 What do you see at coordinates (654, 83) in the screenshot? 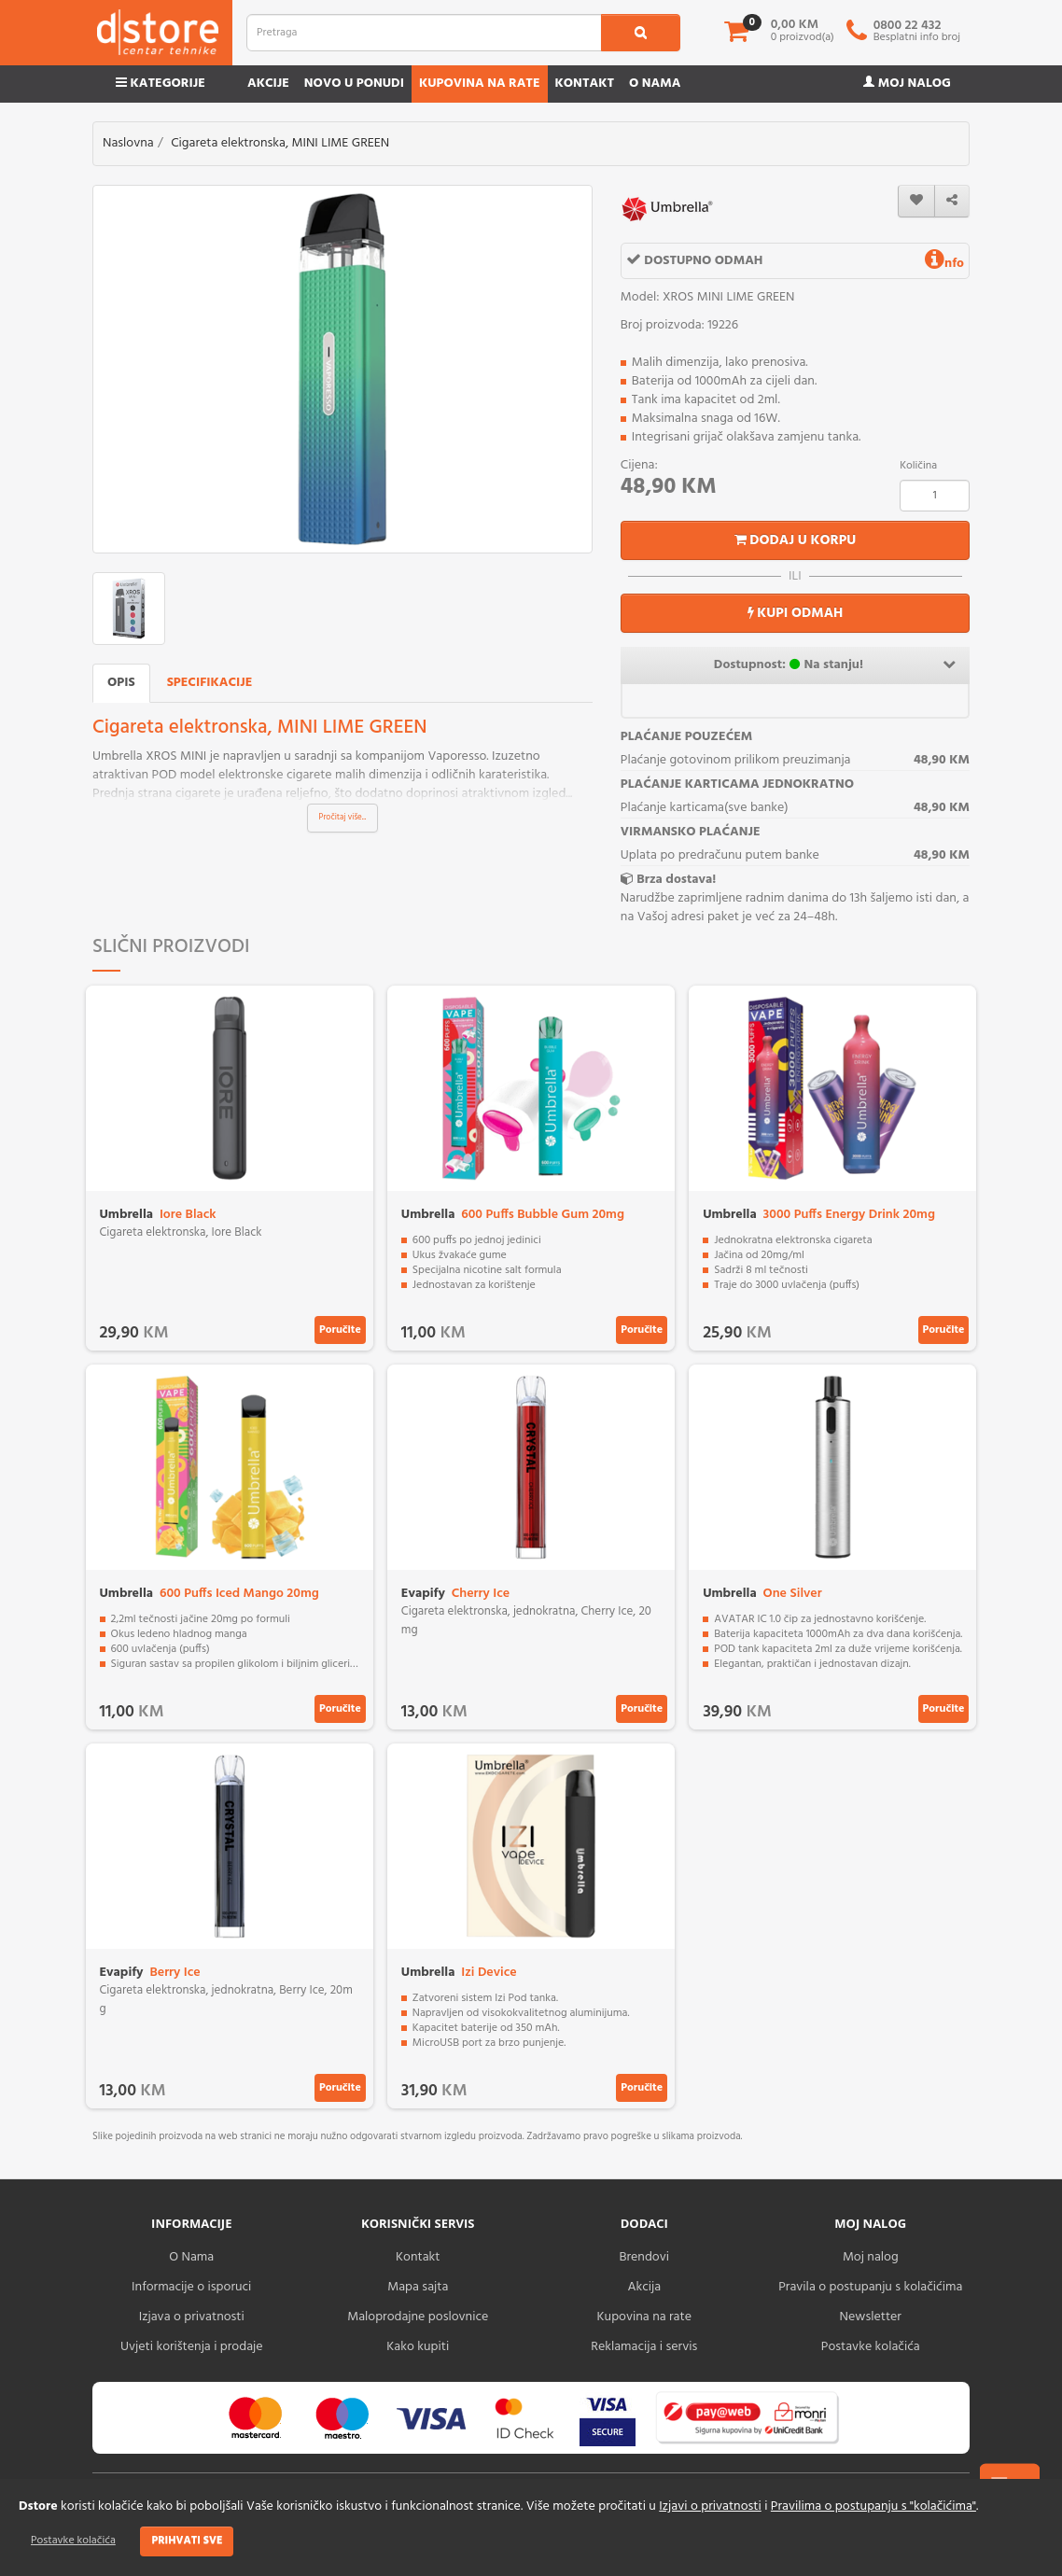
I see `O nama` at bounding box center [654, 83].